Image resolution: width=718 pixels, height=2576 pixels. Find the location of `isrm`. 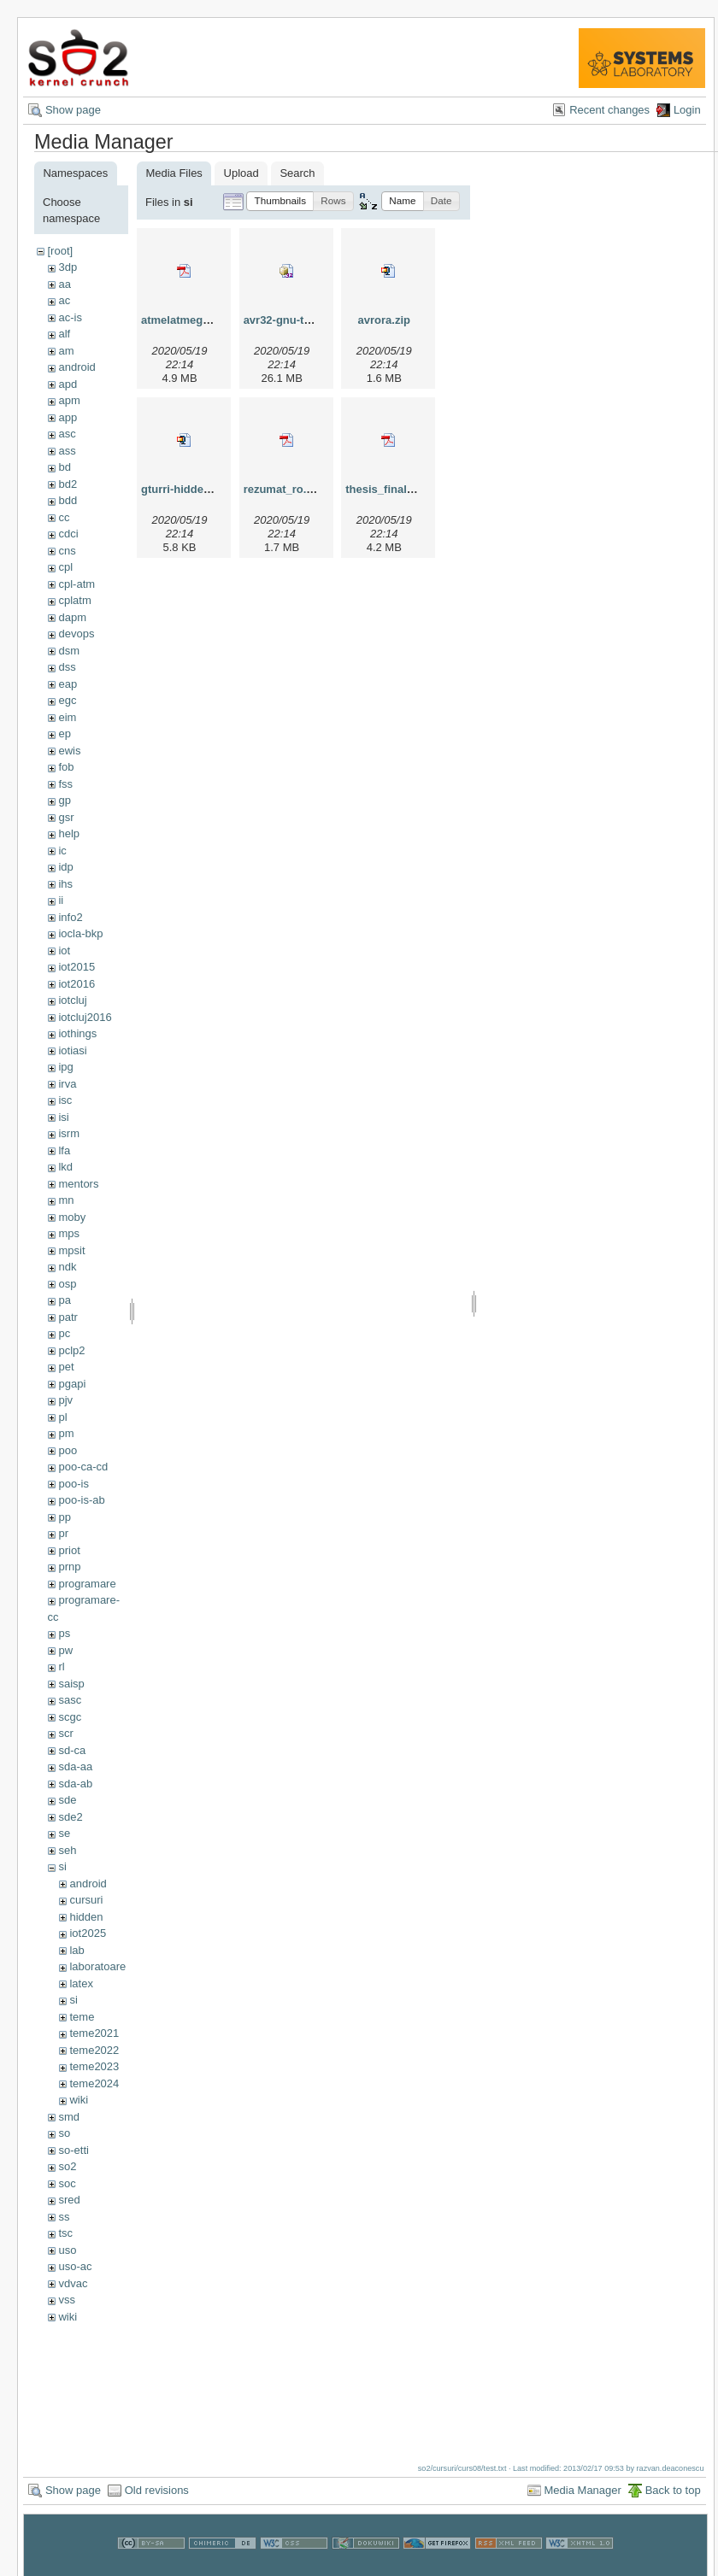

isrm is located at coordinates (68, 1133).